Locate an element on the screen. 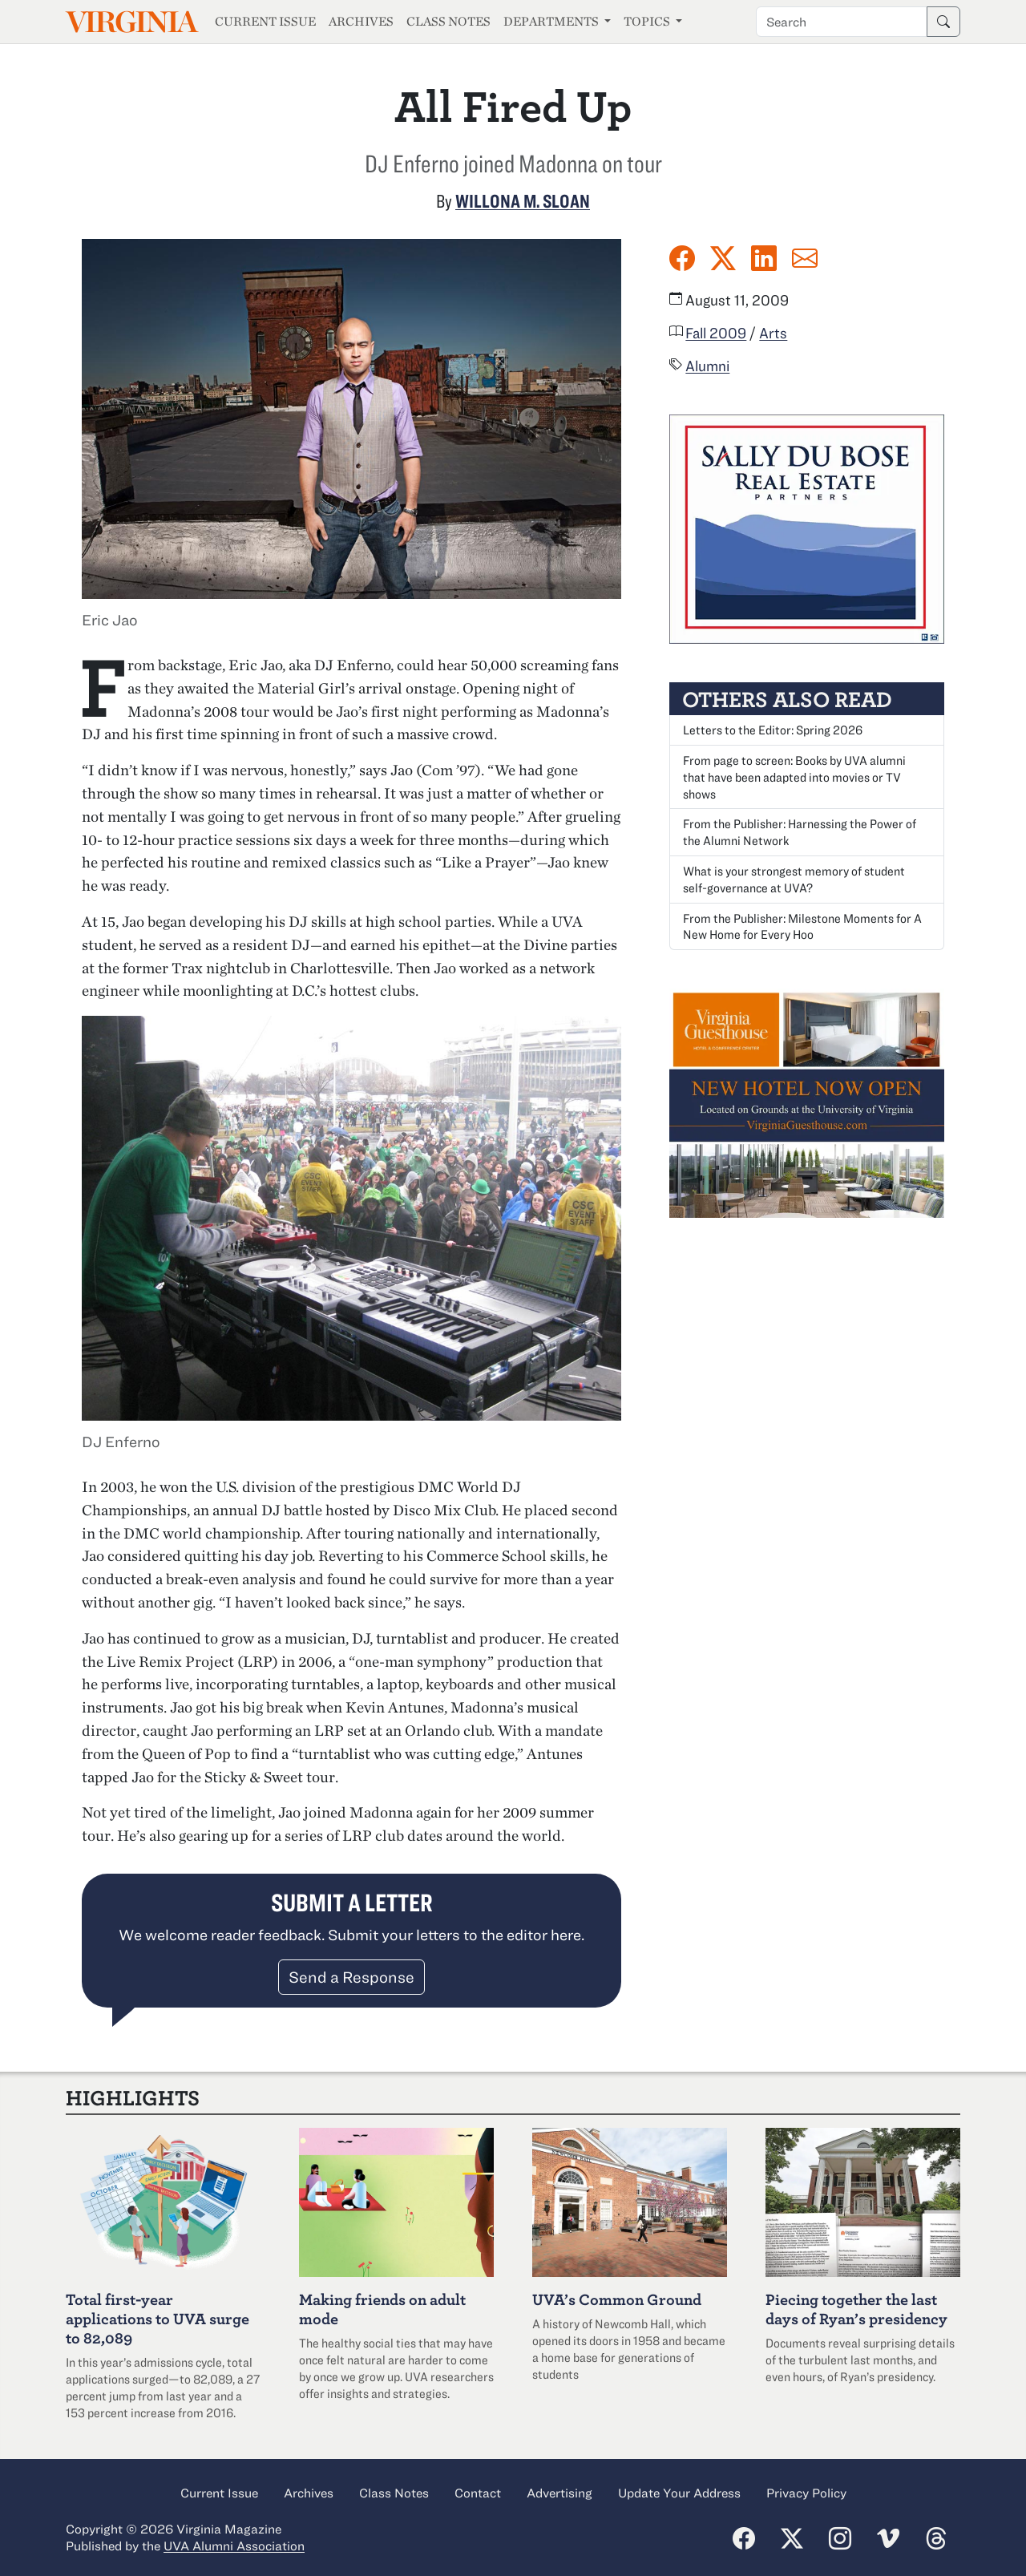 The height and width of the screenshot is (2576, 1026). Willona M. Sloan is located at coordinates (522, 200).